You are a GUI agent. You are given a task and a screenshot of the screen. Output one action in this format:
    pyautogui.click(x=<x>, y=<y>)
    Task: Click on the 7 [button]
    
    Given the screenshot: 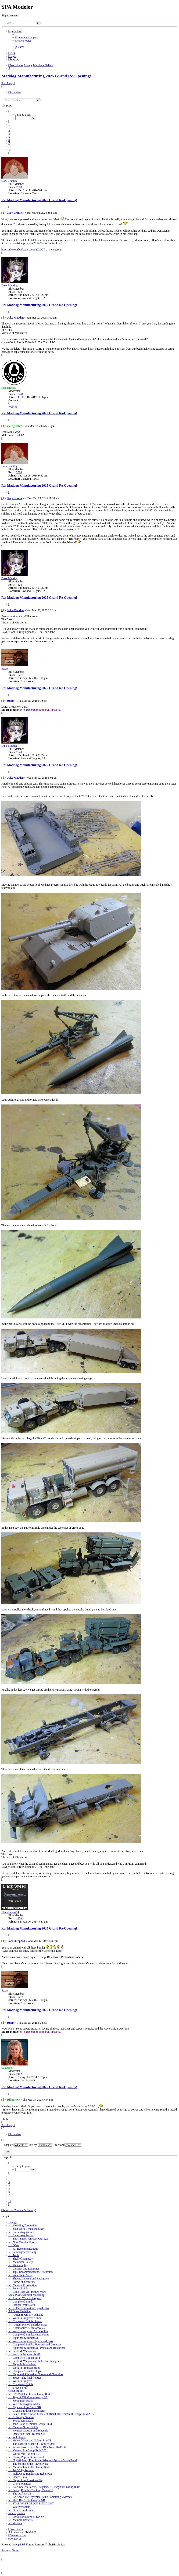 What is the action you would take?
    pyautogui.click(x=9, y=143)
    